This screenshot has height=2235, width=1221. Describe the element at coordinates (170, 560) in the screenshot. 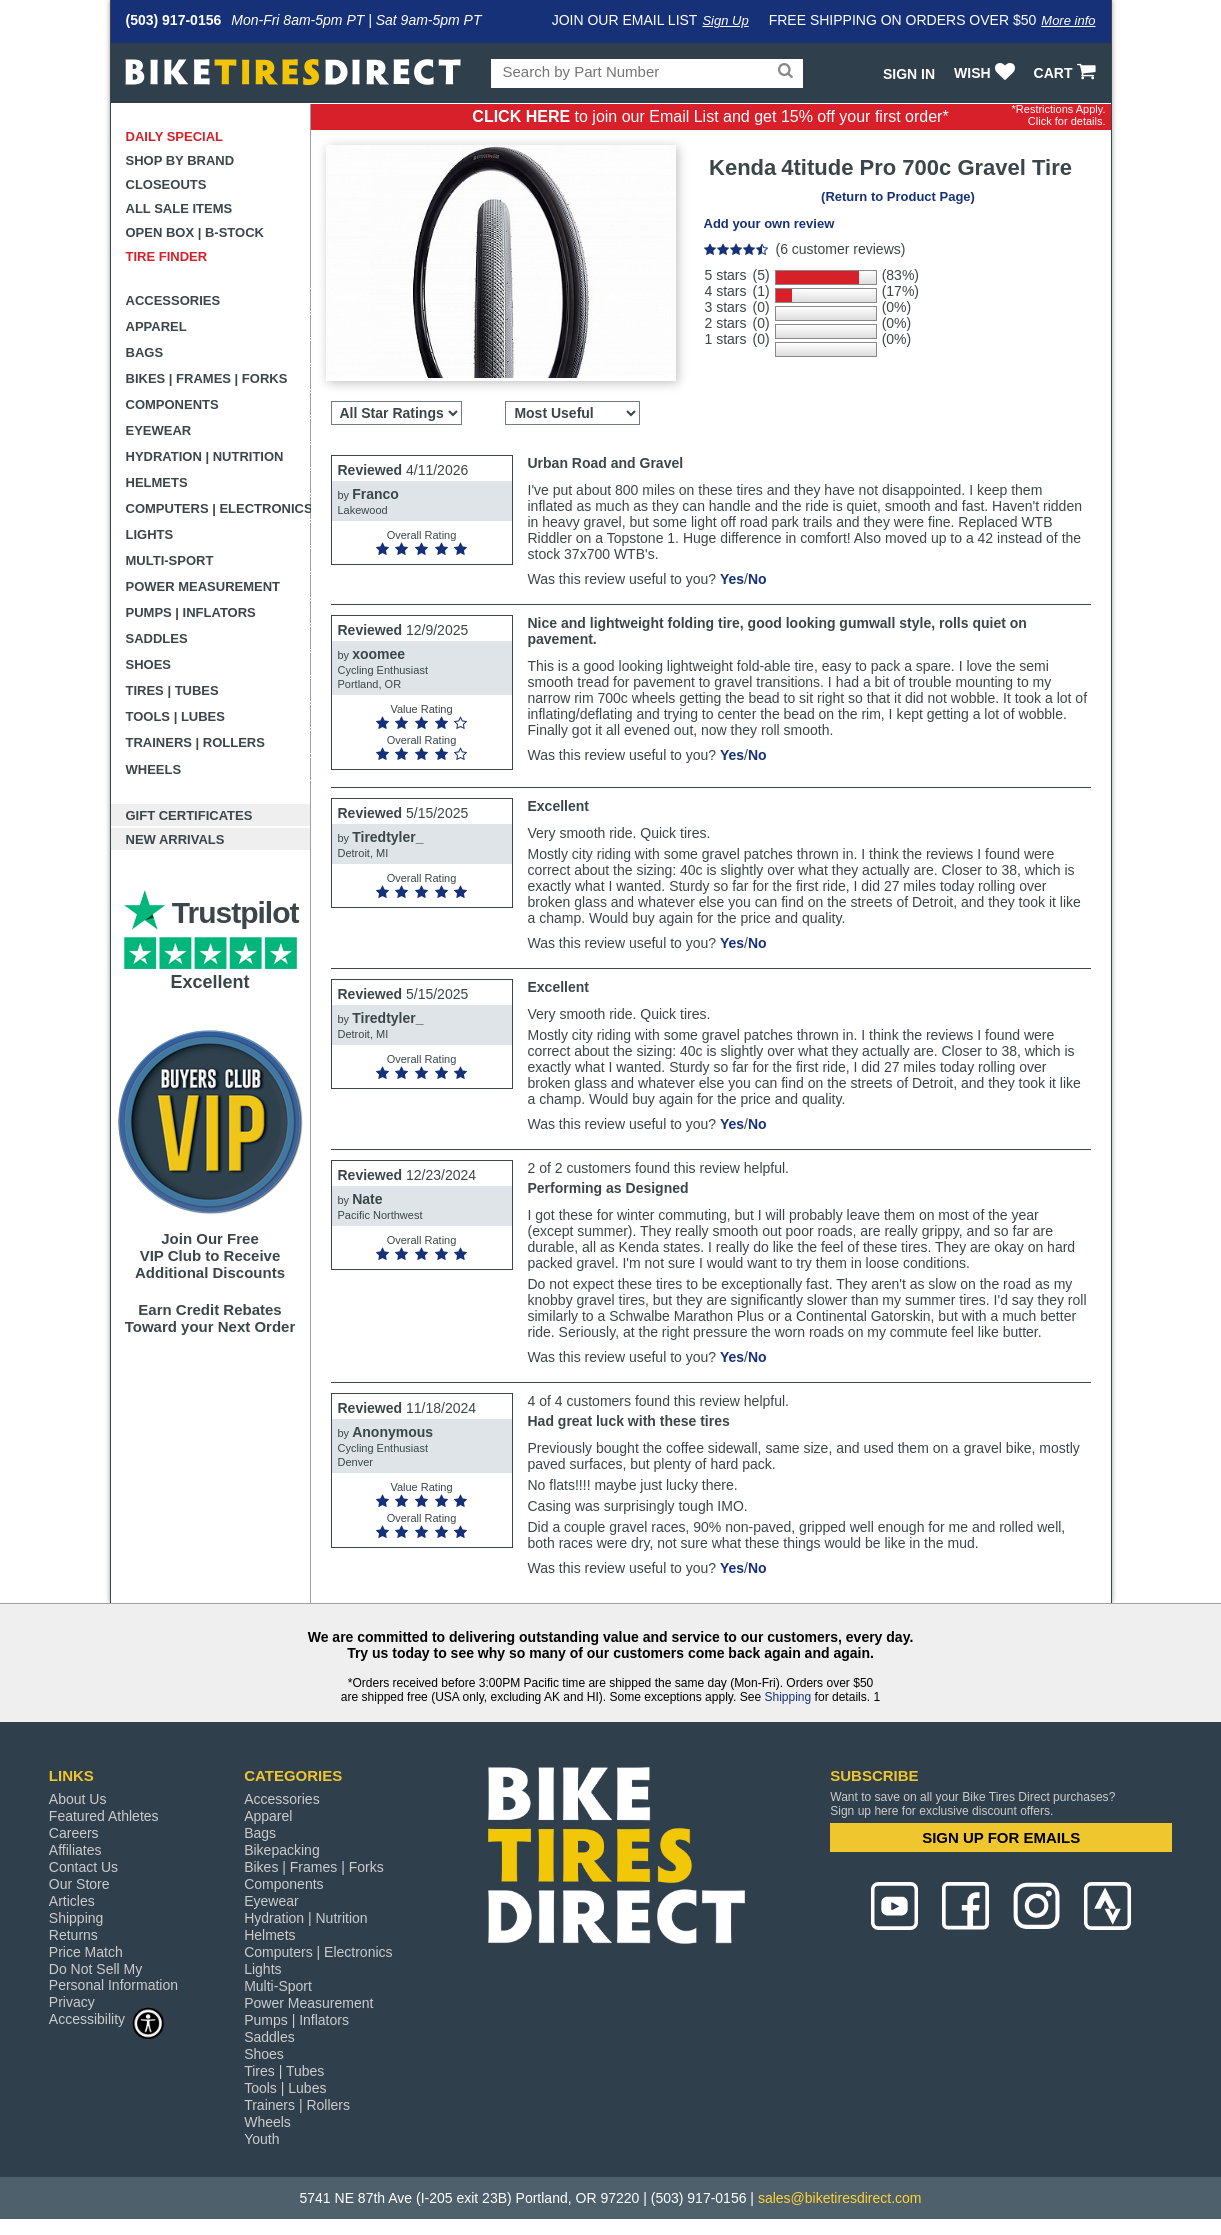

I see `Multi-Sport` at that location.